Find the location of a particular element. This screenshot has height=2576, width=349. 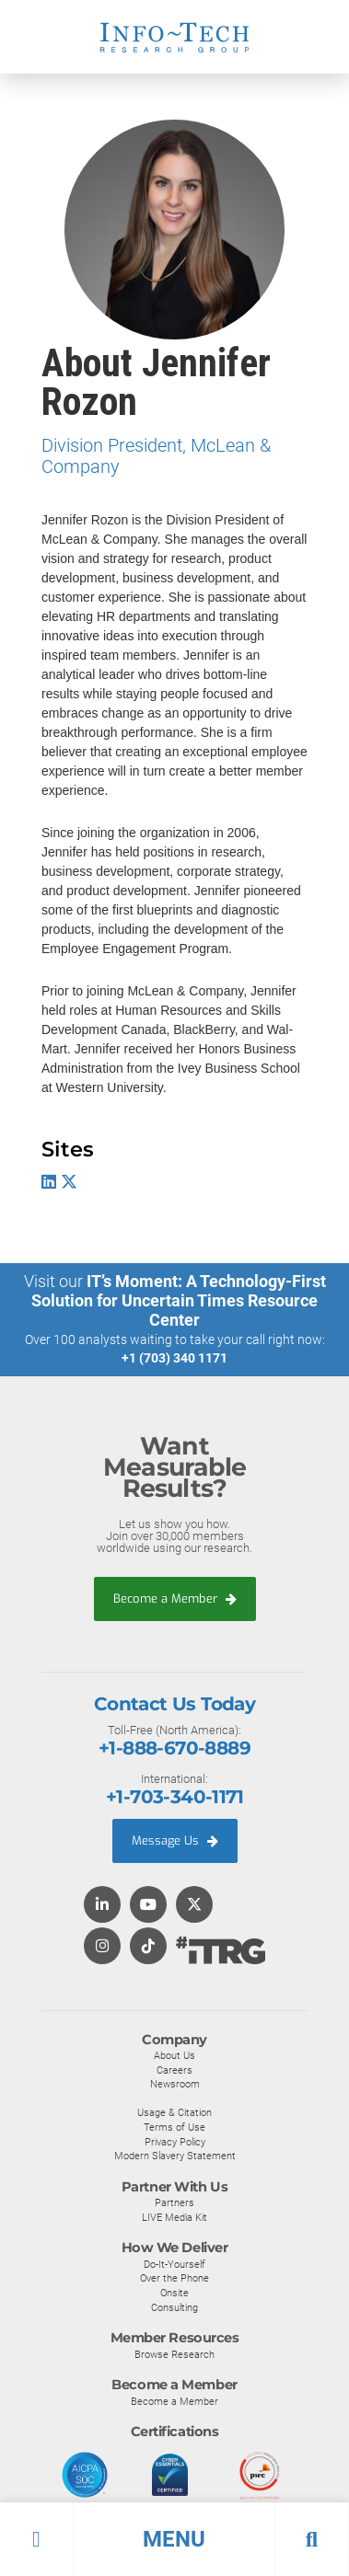

Do-It-Yourself is located at coordinates (174, 2264).